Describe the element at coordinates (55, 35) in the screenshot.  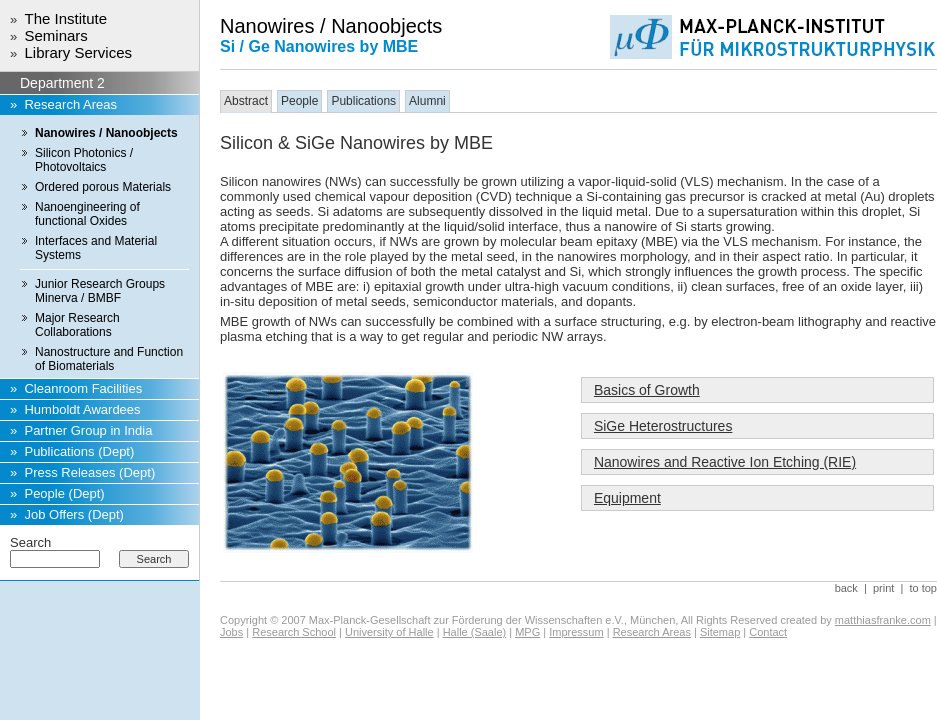
I see `Seminars` at that location.